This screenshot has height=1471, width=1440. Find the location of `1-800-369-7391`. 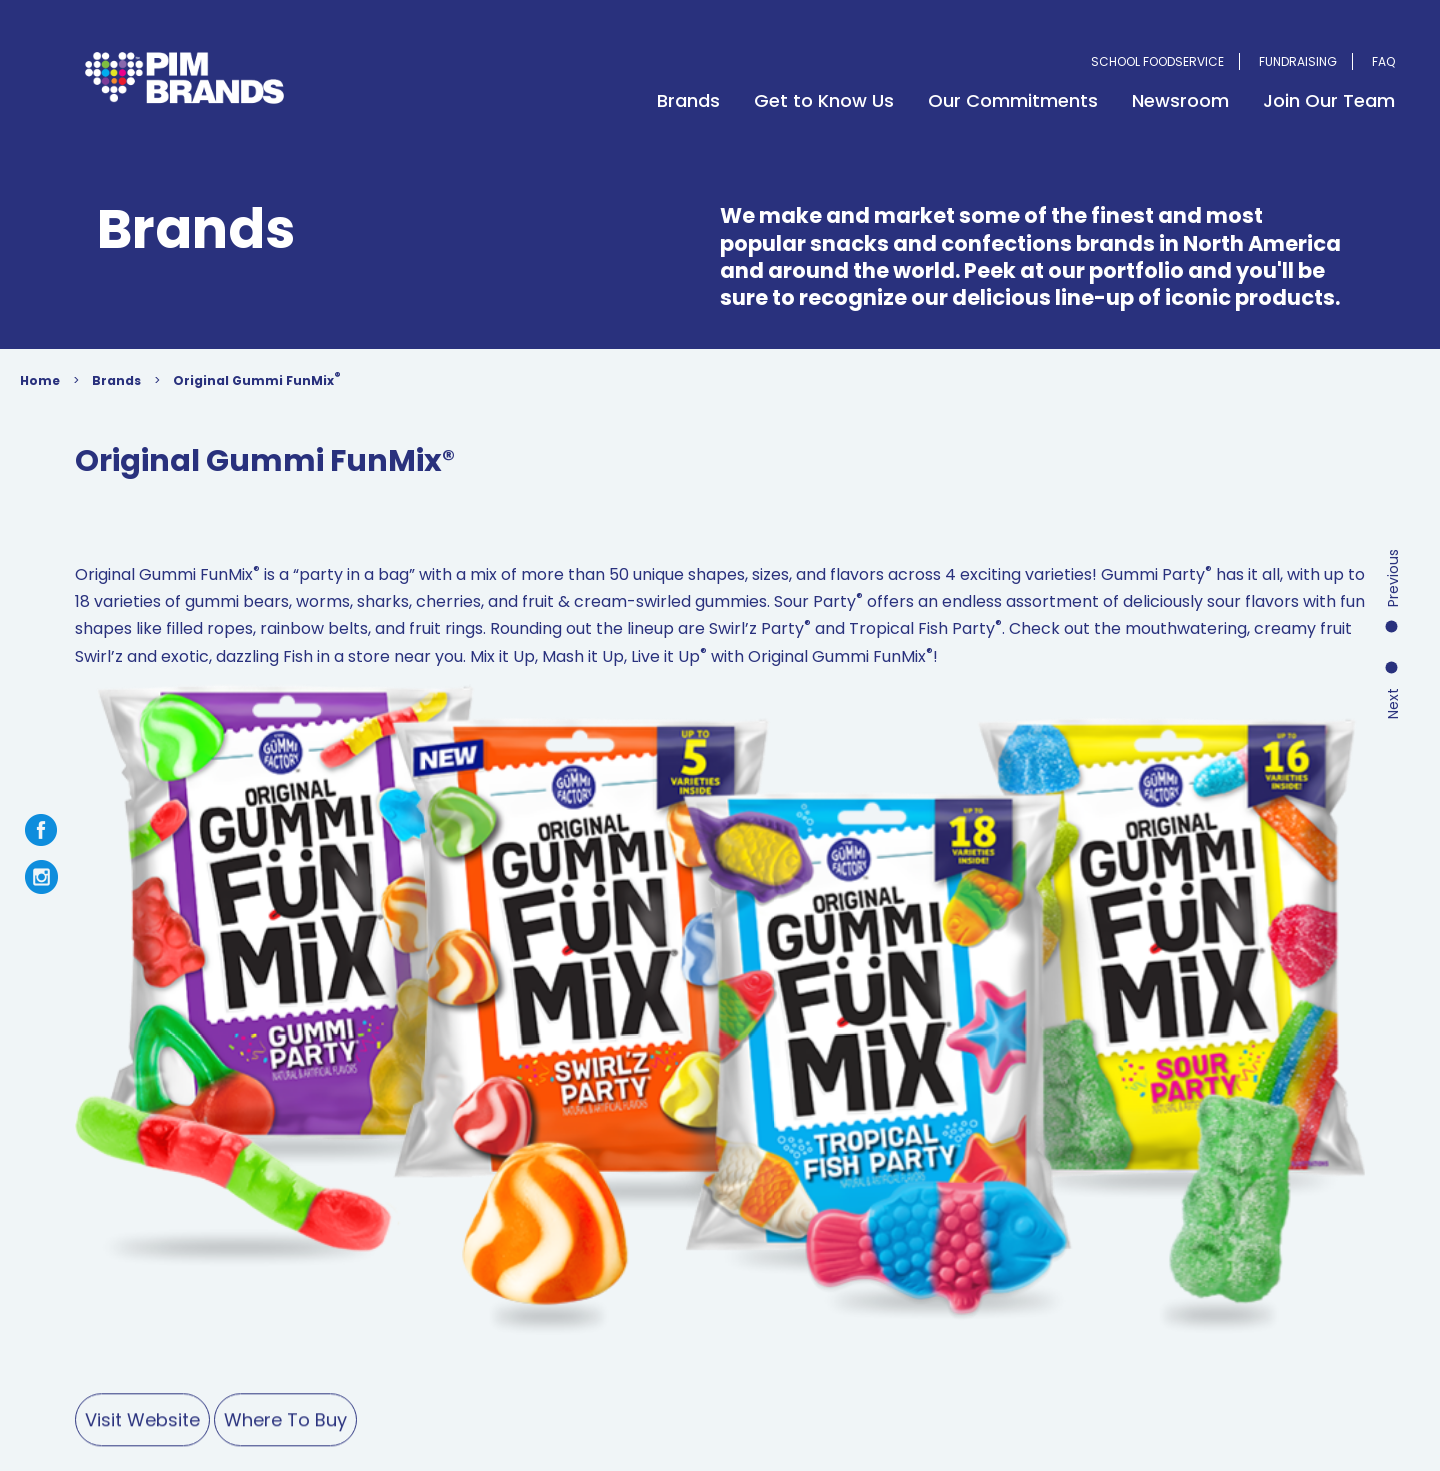

1-800-369-7391 is located at coordinates (1086, 1184).